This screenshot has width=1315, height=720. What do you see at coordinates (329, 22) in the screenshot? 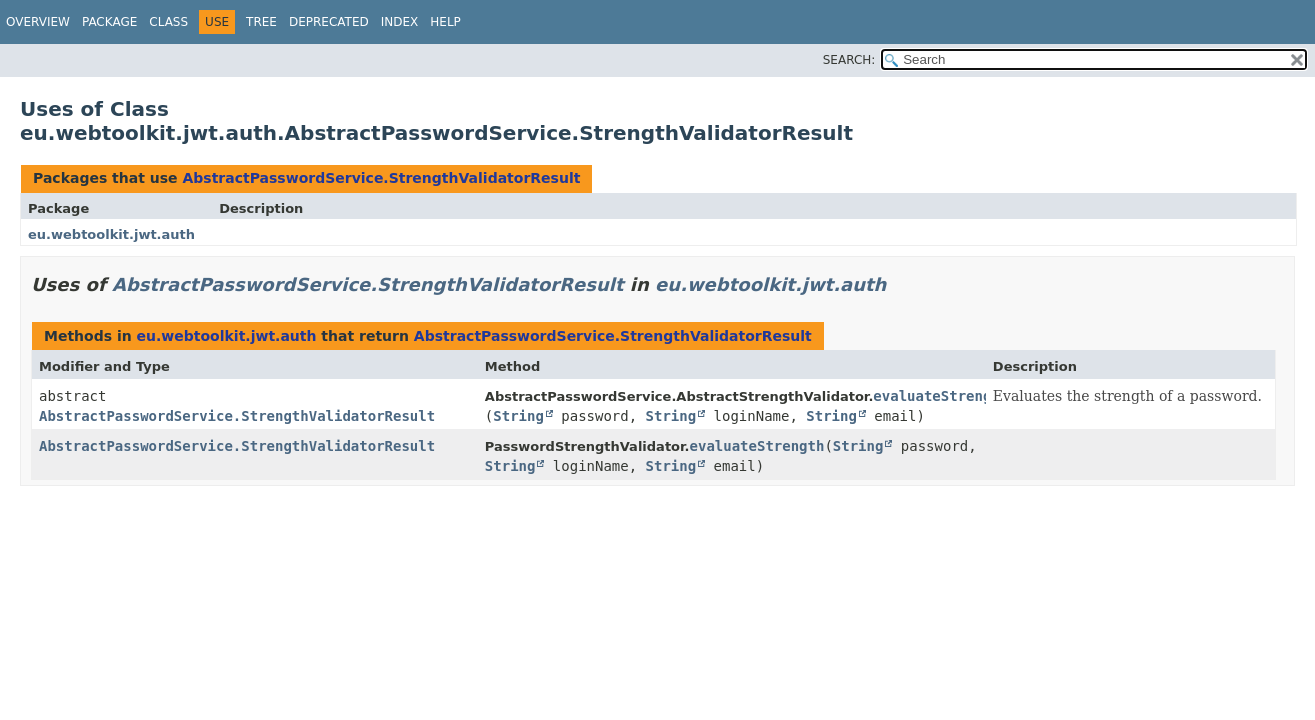
I see `Deprecated` at bounding box center [329, 22].